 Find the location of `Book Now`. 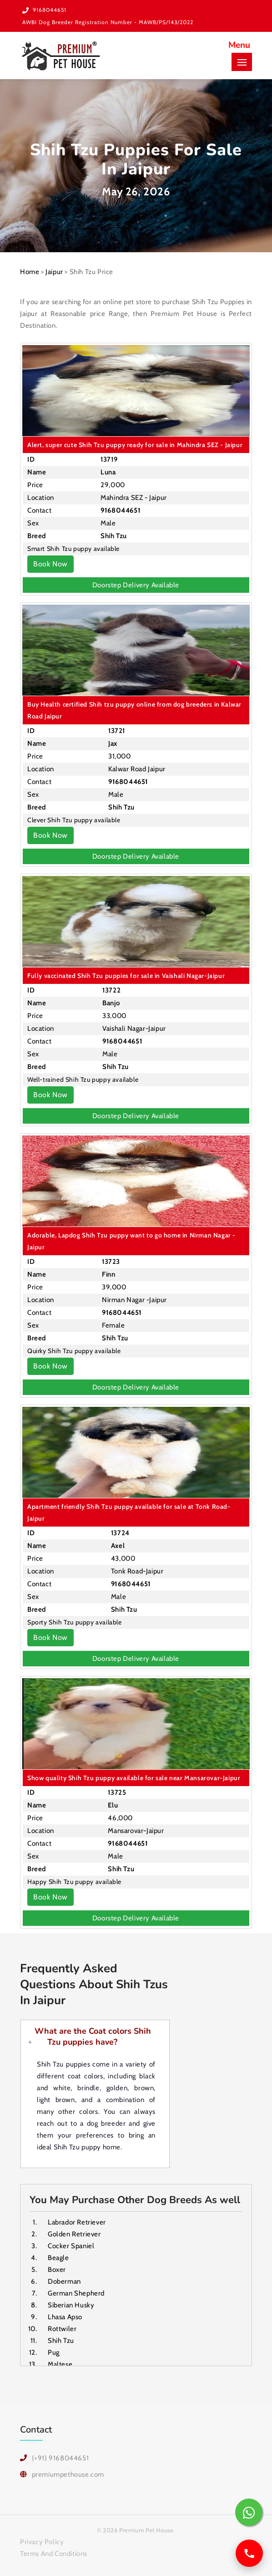

Book Now is located at coordinates (50, 564).